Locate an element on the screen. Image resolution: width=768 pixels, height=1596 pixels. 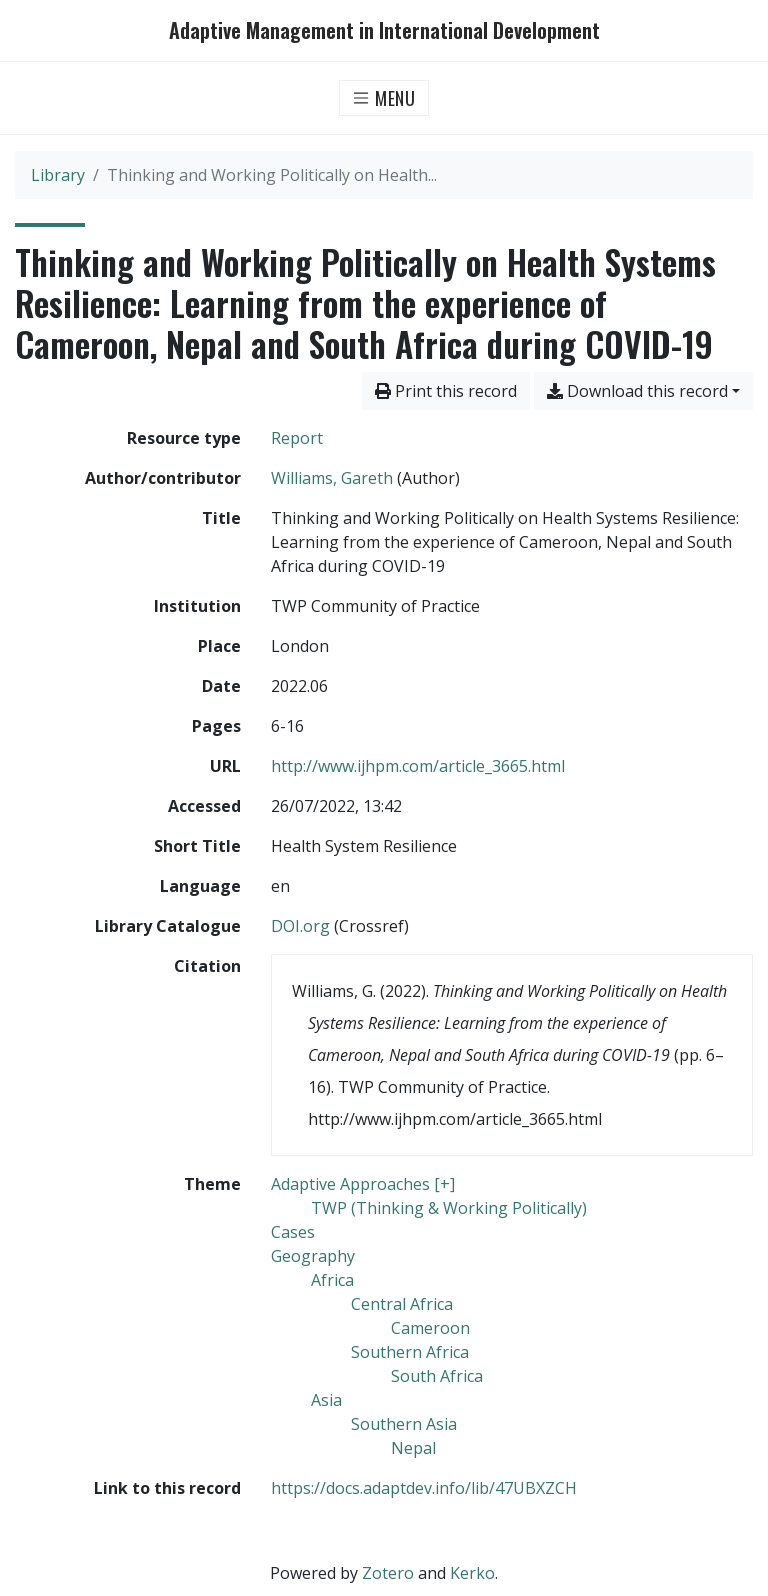
[Search with the 'Nepal' filter] is located at coordinates (413, 1448).